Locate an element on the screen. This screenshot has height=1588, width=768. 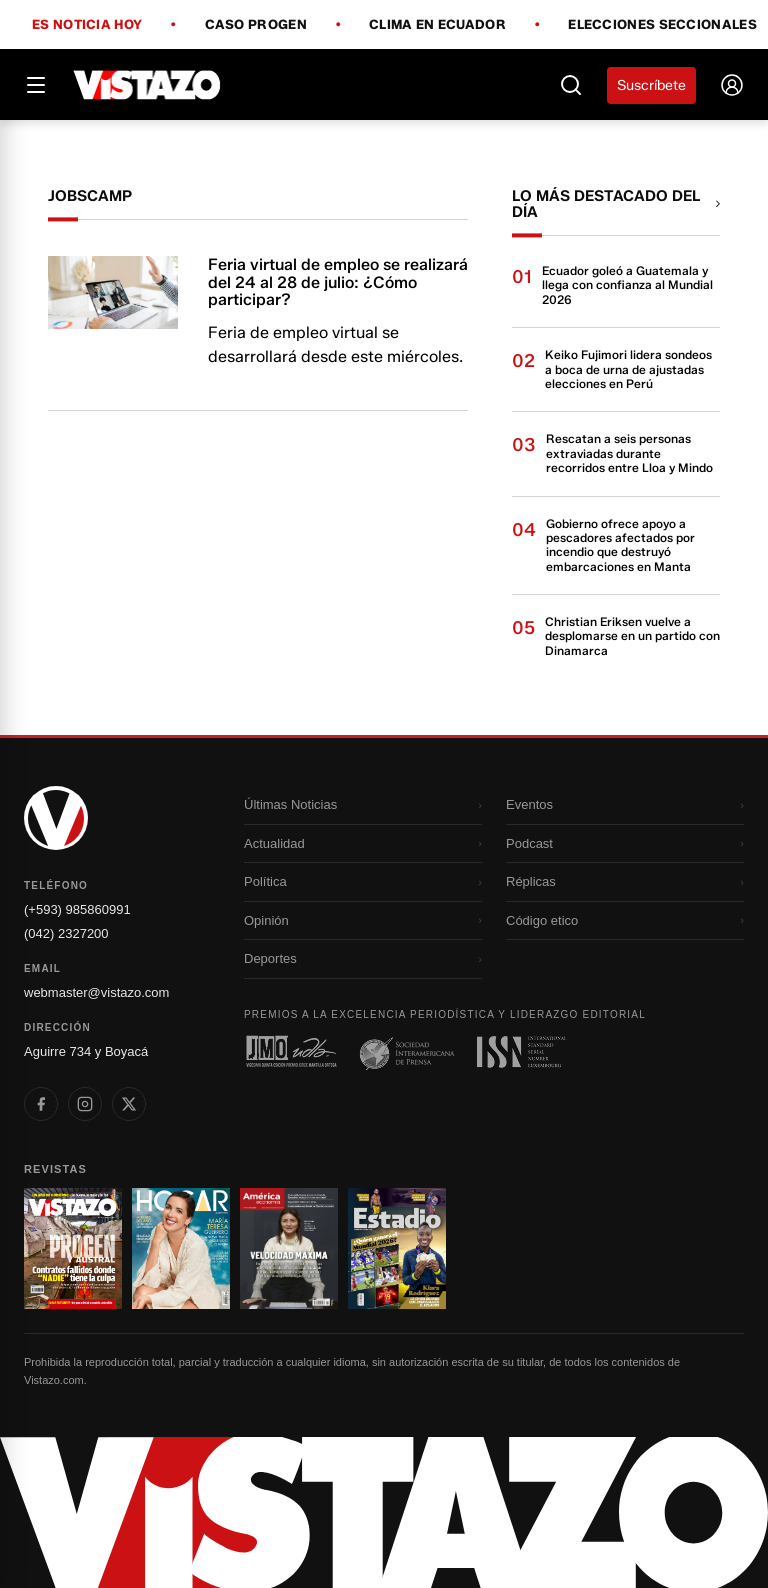
Suscríbete is located at coordinates (651, 85).